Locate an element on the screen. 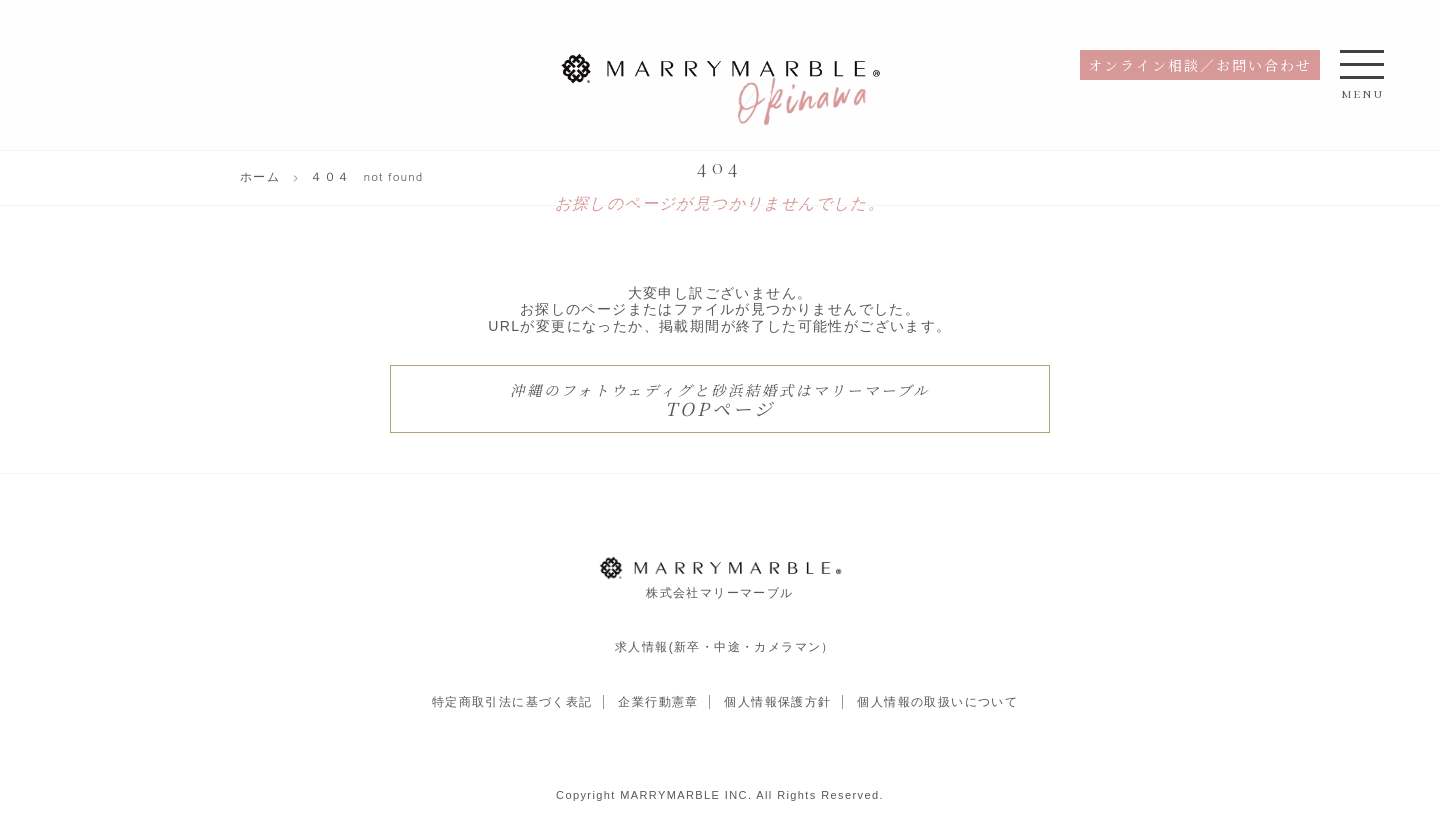 The height and width of the screenshot is (822, 1440). 株式会社マリーマーブル is located at coordinates (720, 577).